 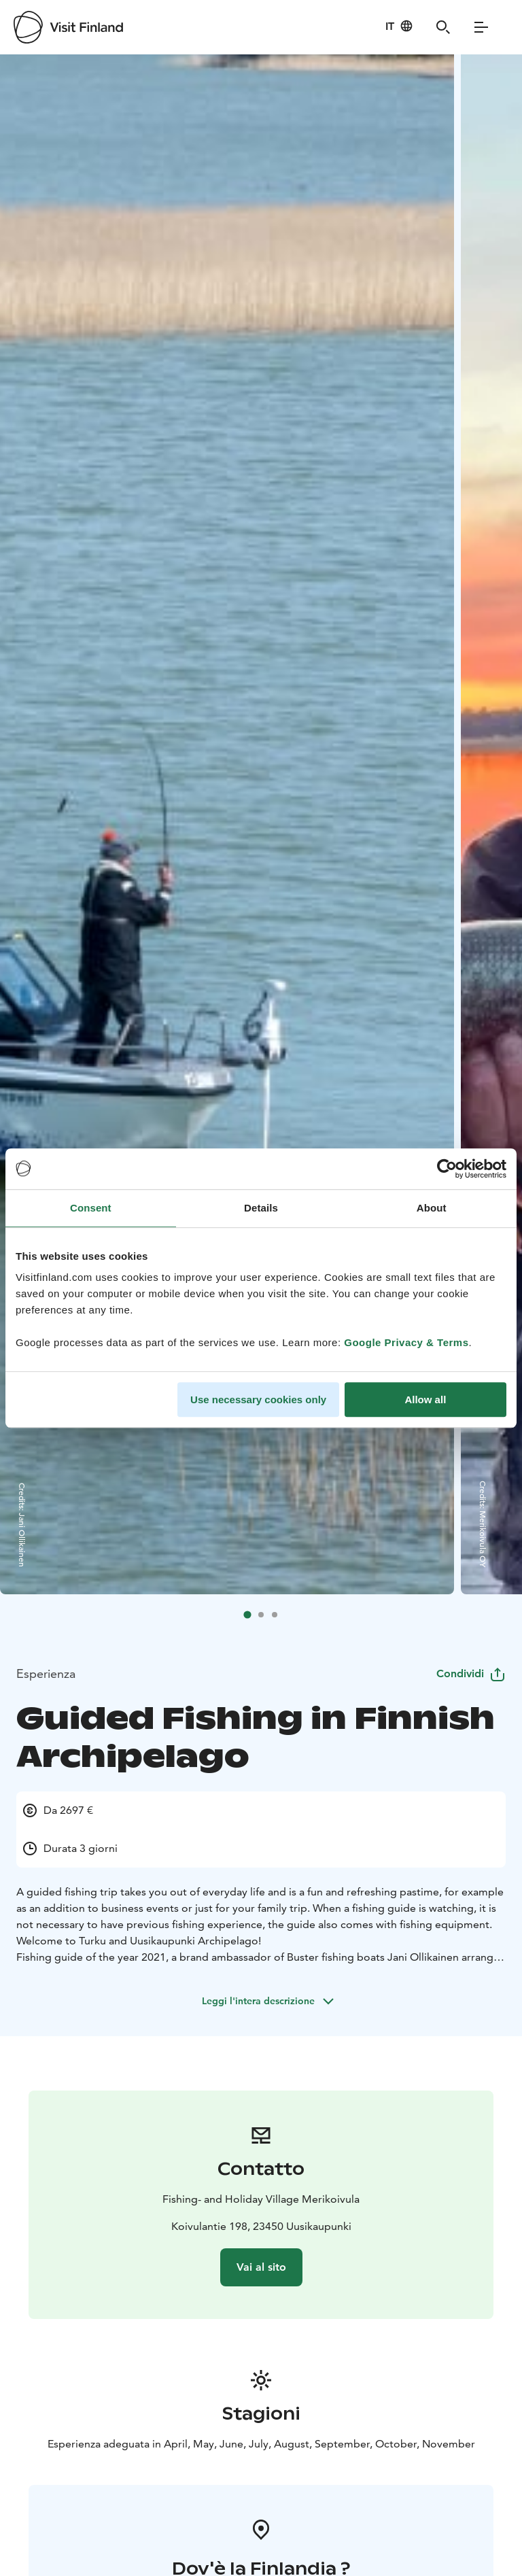 What do you see at coordinates (261, 1208) in the screenshot?
I see `Details [tab]` at bounding box center [261, 1208].